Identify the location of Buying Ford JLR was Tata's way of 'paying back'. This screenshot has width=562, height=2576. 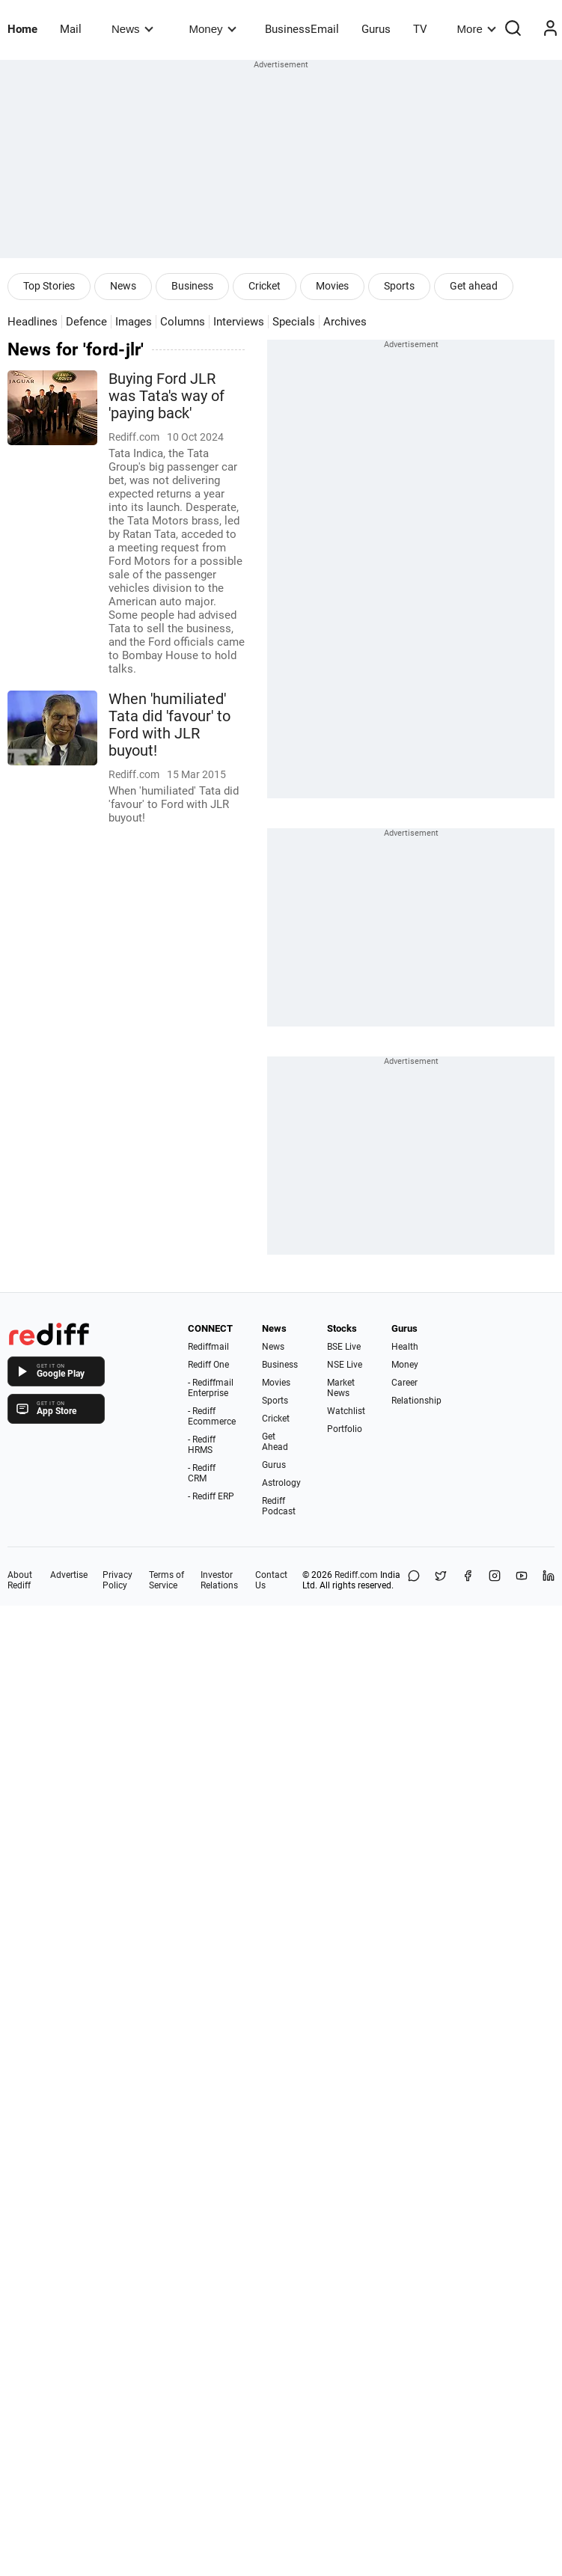
(167, 396).